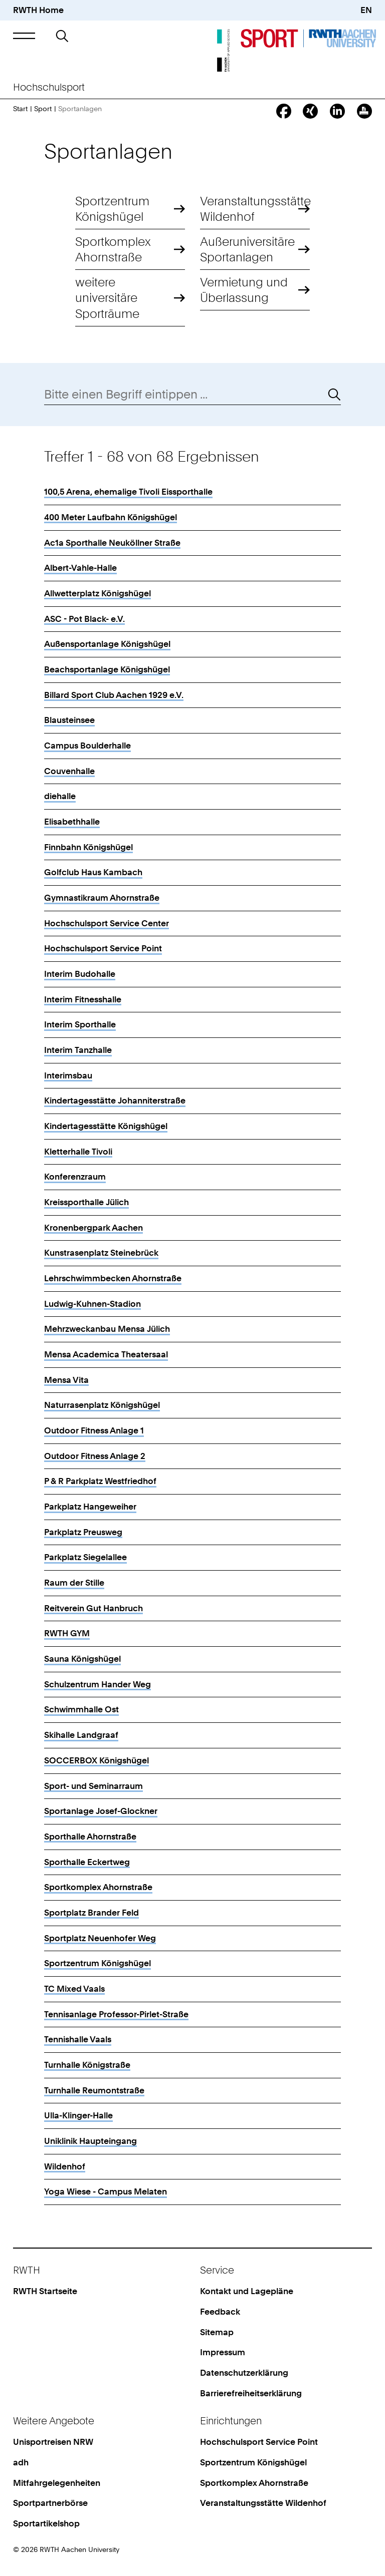 The width and height of the screenshot is (385, 2576). Describe the element at coordinates (94, 1456) in the screenshot. I see `Outdoor Fitness Anlage 2` at that location.